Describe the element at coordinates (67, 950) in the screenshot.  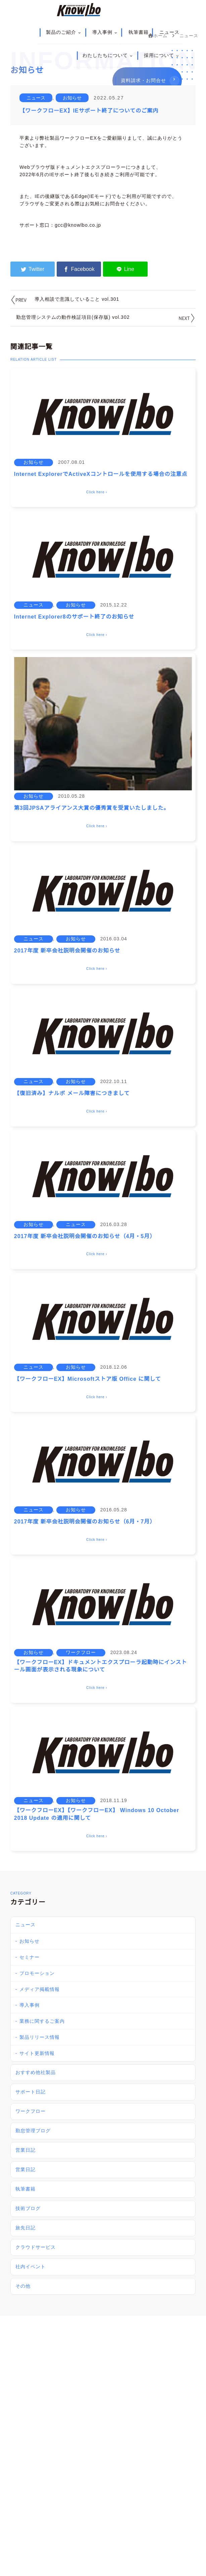
I see `2017年度 新卒会社説明会開催のお知らせ` at that location.